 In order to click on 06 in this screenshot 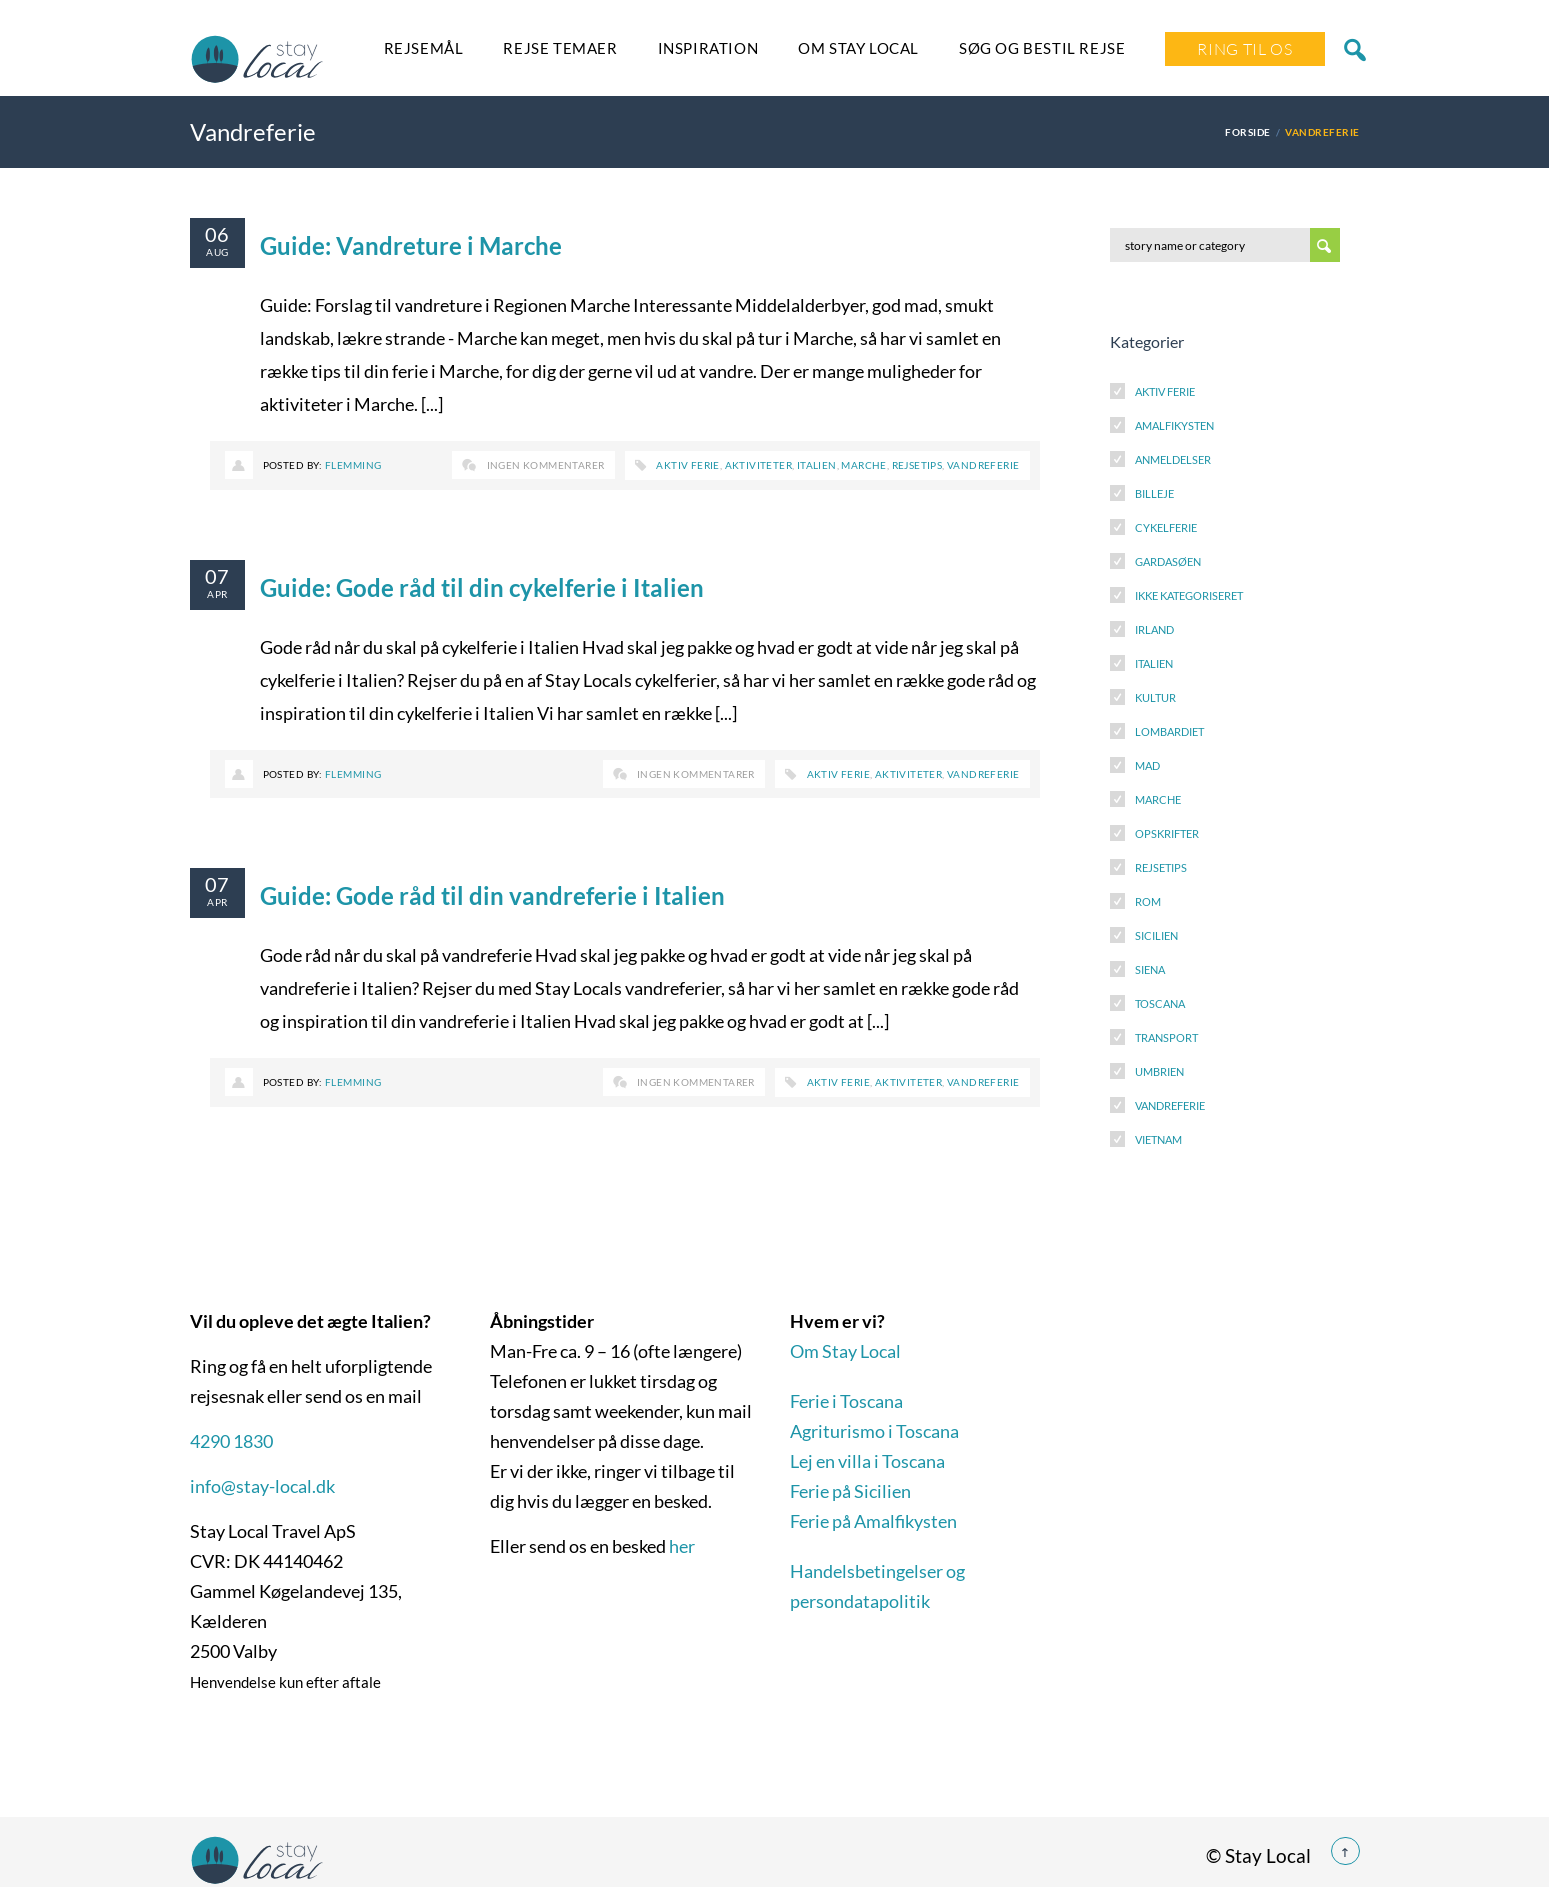, I will do `click(218, 234)`.